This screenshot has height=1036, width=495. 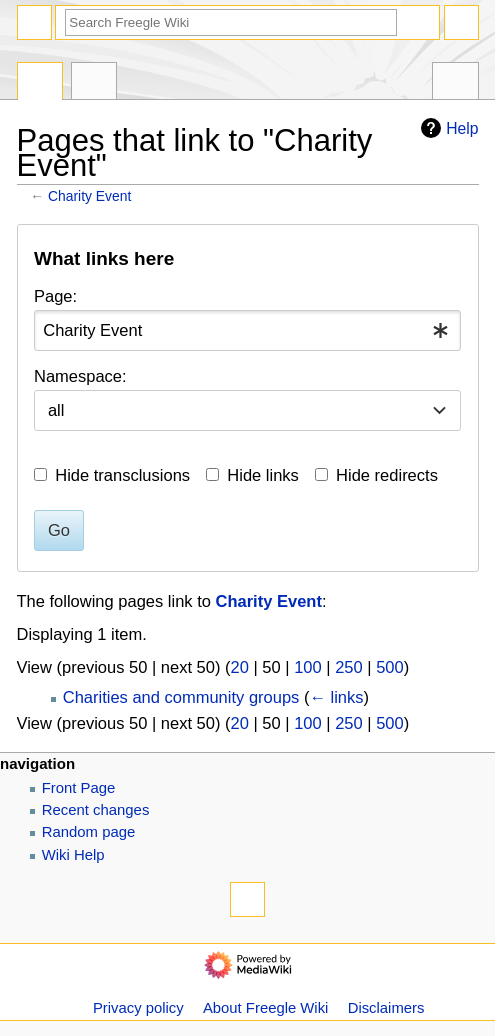 I want to click on 250, so click(x=349, y=667).